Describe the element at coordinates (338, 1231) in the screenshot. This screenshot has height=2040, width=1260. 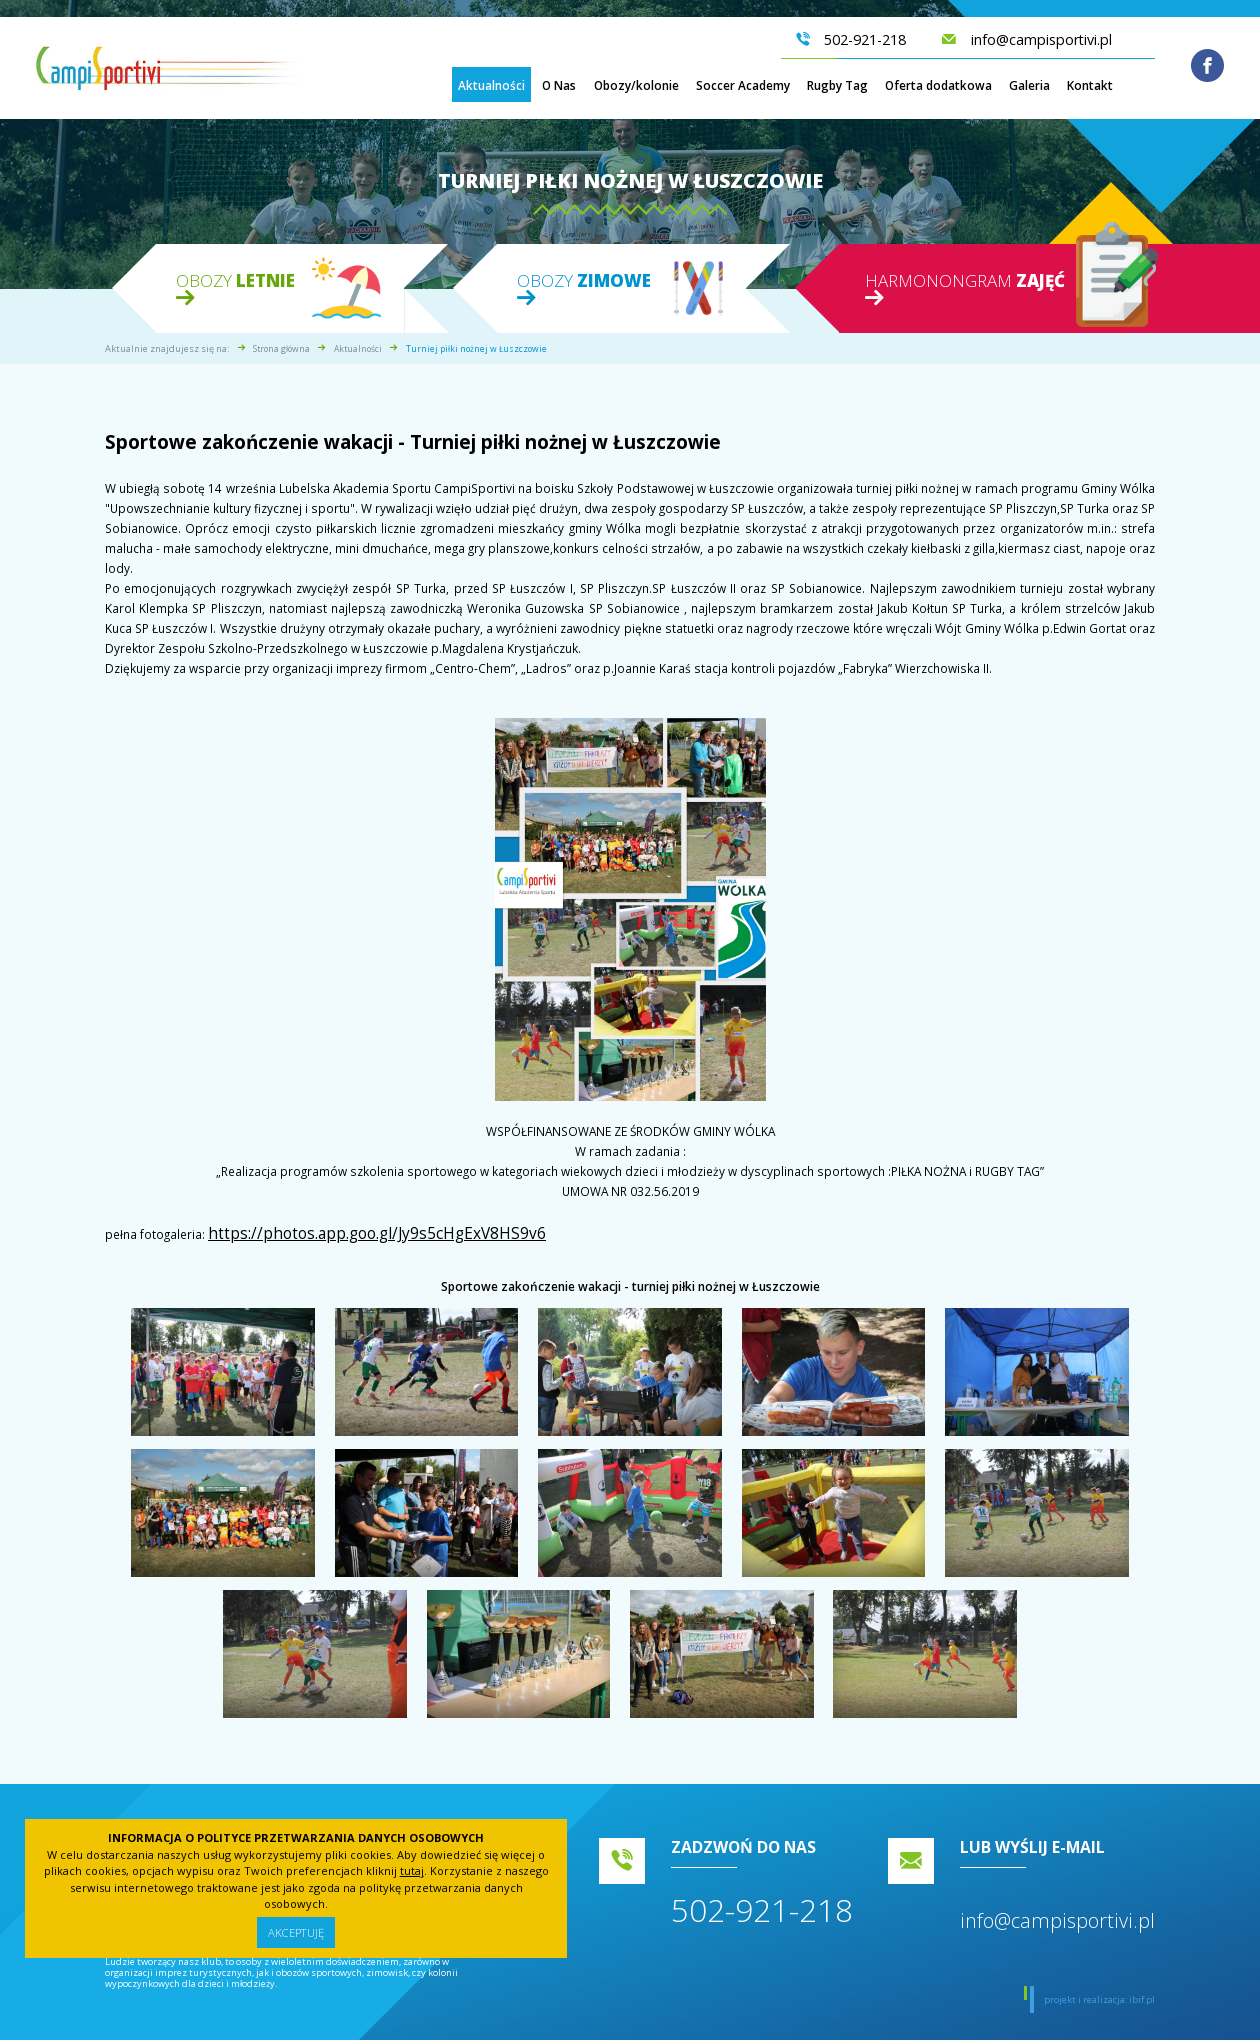
I see `https://photos.app.goo.gl/Jy9s5cHgExV8HS9v6` at that location.